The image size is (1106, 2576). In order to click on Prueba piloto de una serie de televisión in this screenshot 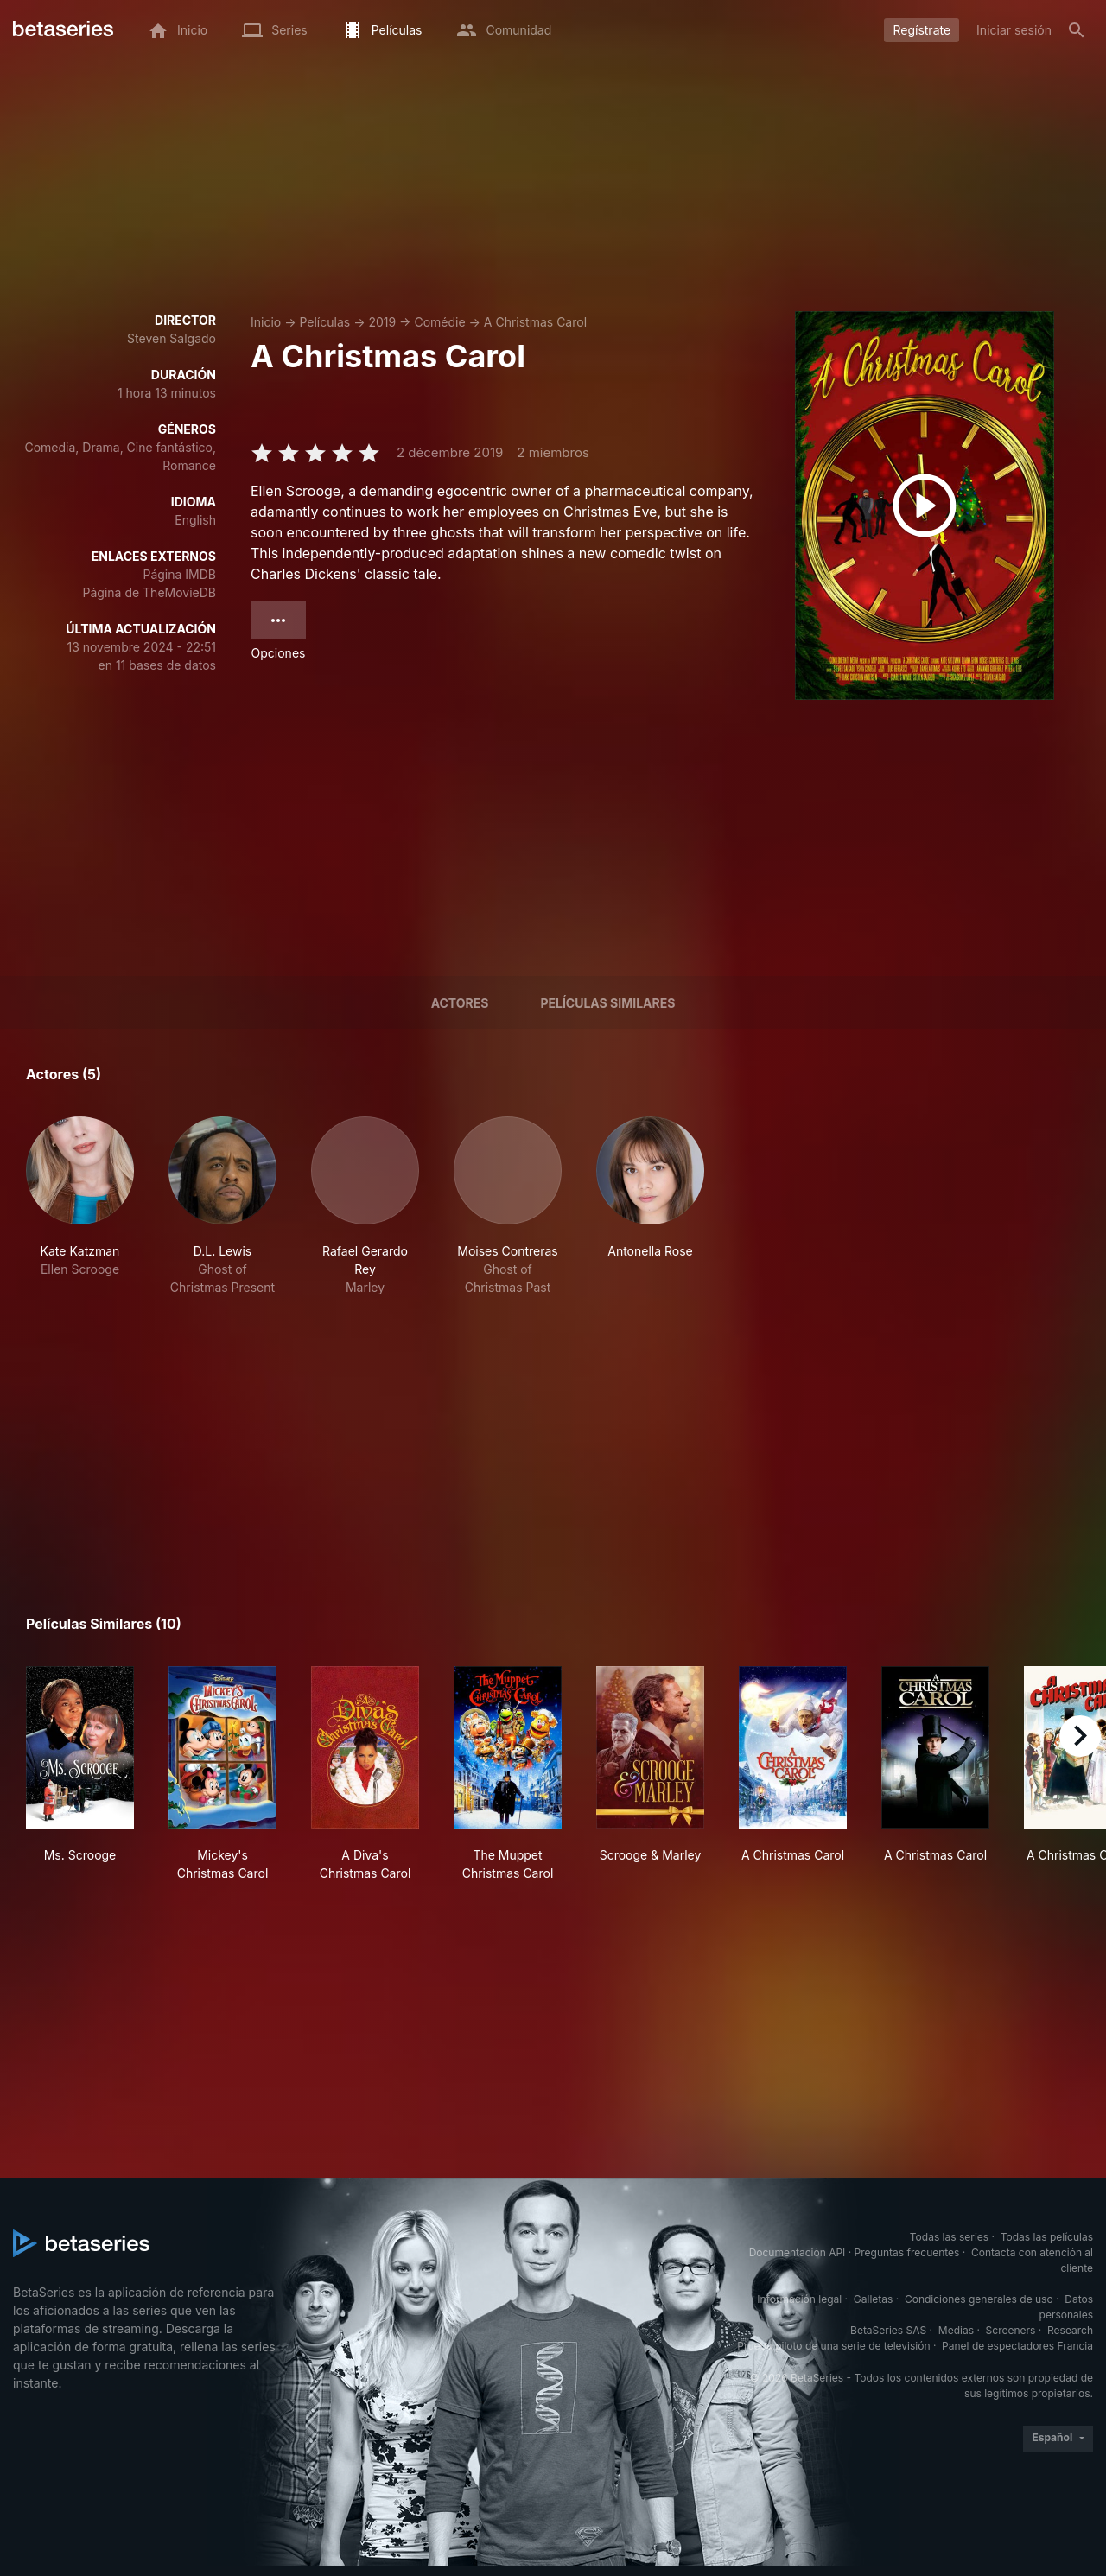, I will do `click(833, 2345)`.